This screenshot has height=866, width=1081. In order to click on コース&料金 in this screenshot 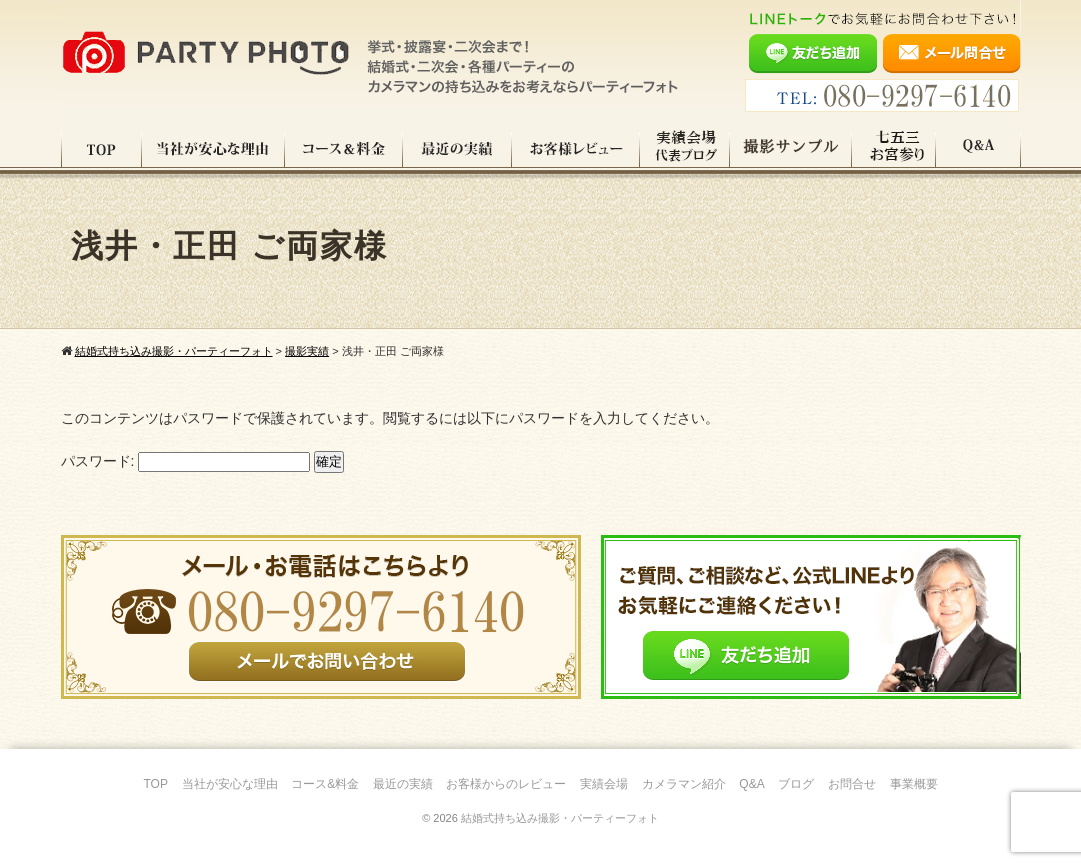, I will do `click(325, 784)`.